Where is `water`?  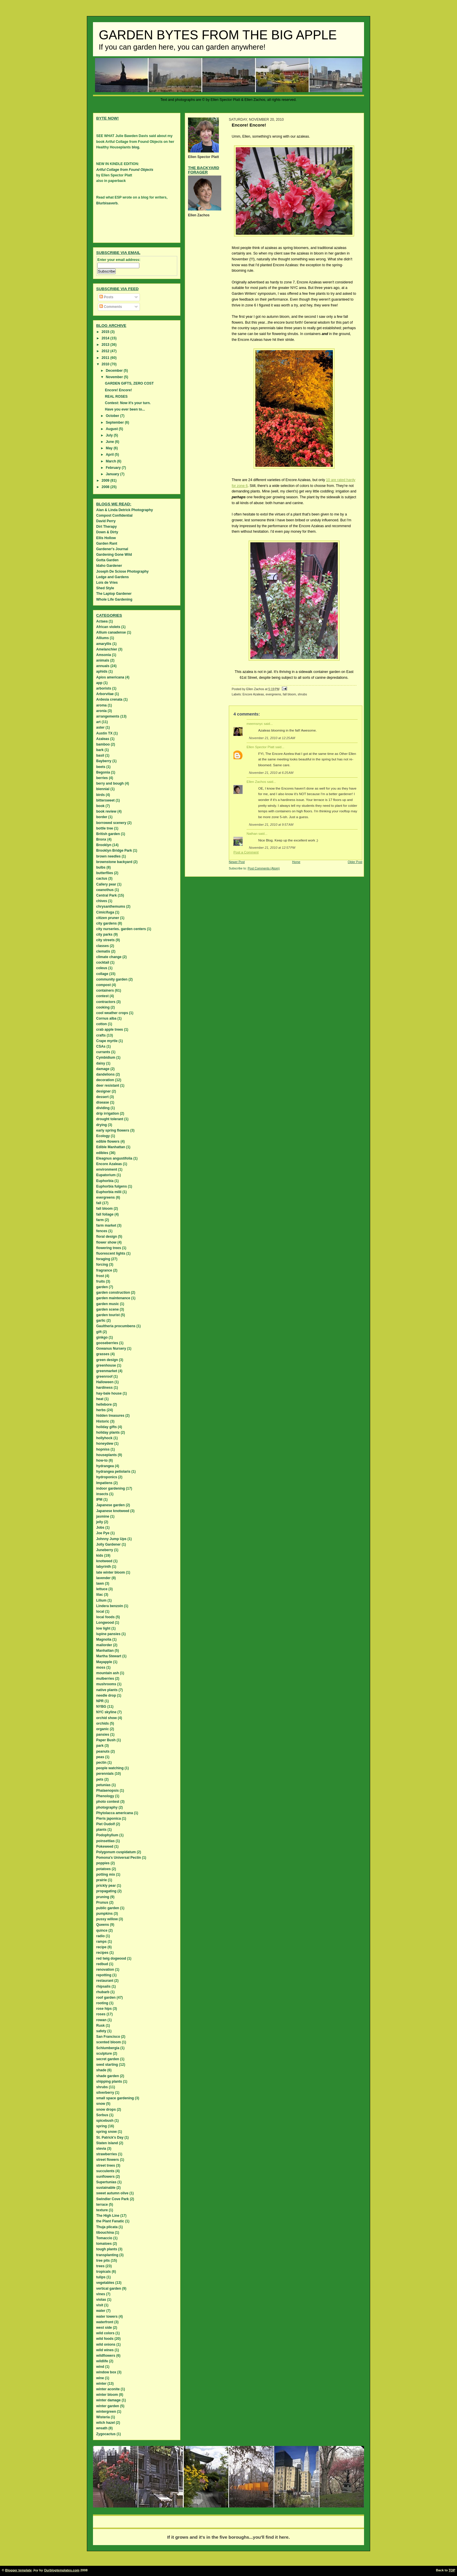 water is located at coordinates (100, 2311).